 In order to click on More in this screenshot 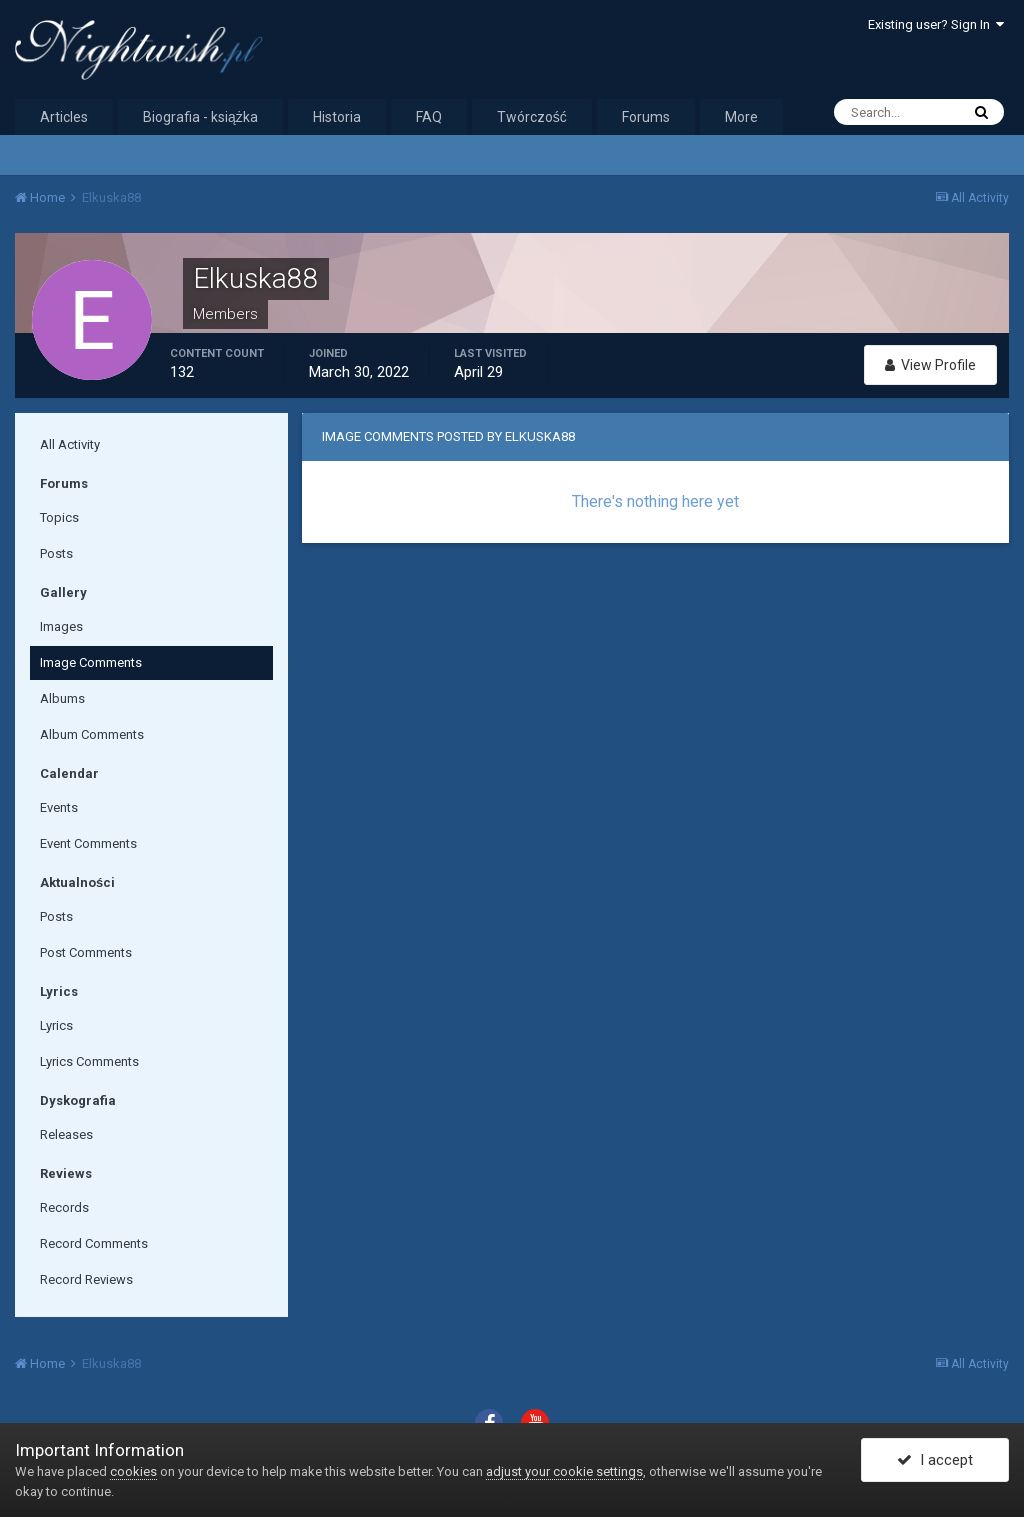, I will do `click(741, 117)`.